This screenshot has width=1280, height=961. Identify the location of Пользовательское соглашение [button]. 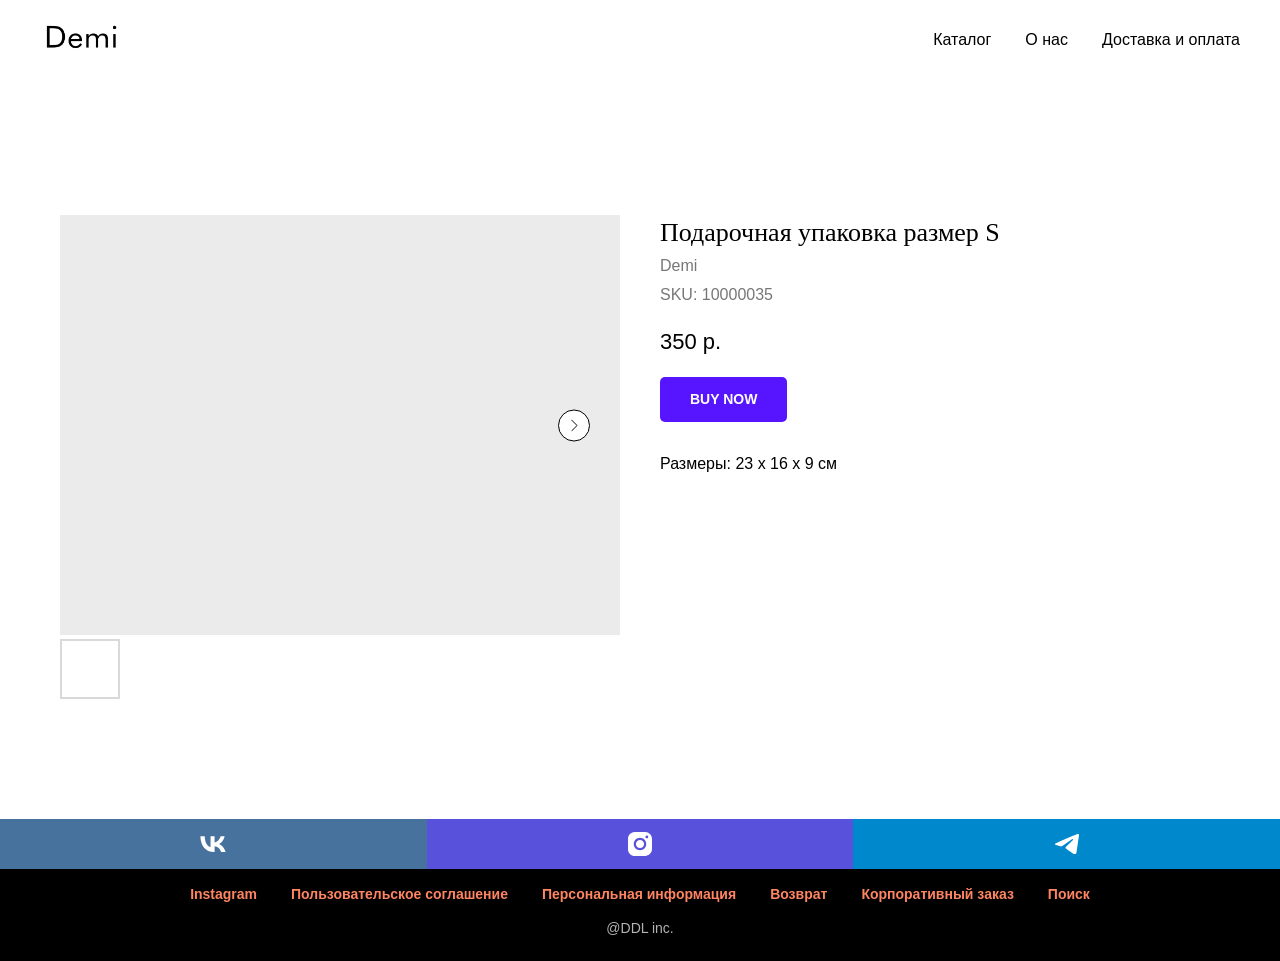
(399, 894).